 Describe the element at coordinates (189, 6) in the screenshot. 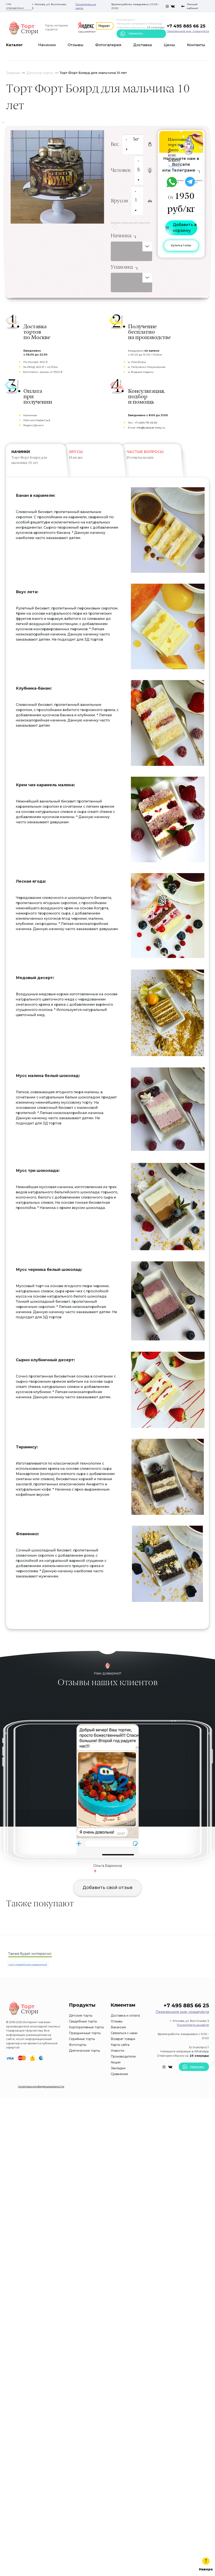

I see `Личный кабинет` at that location.